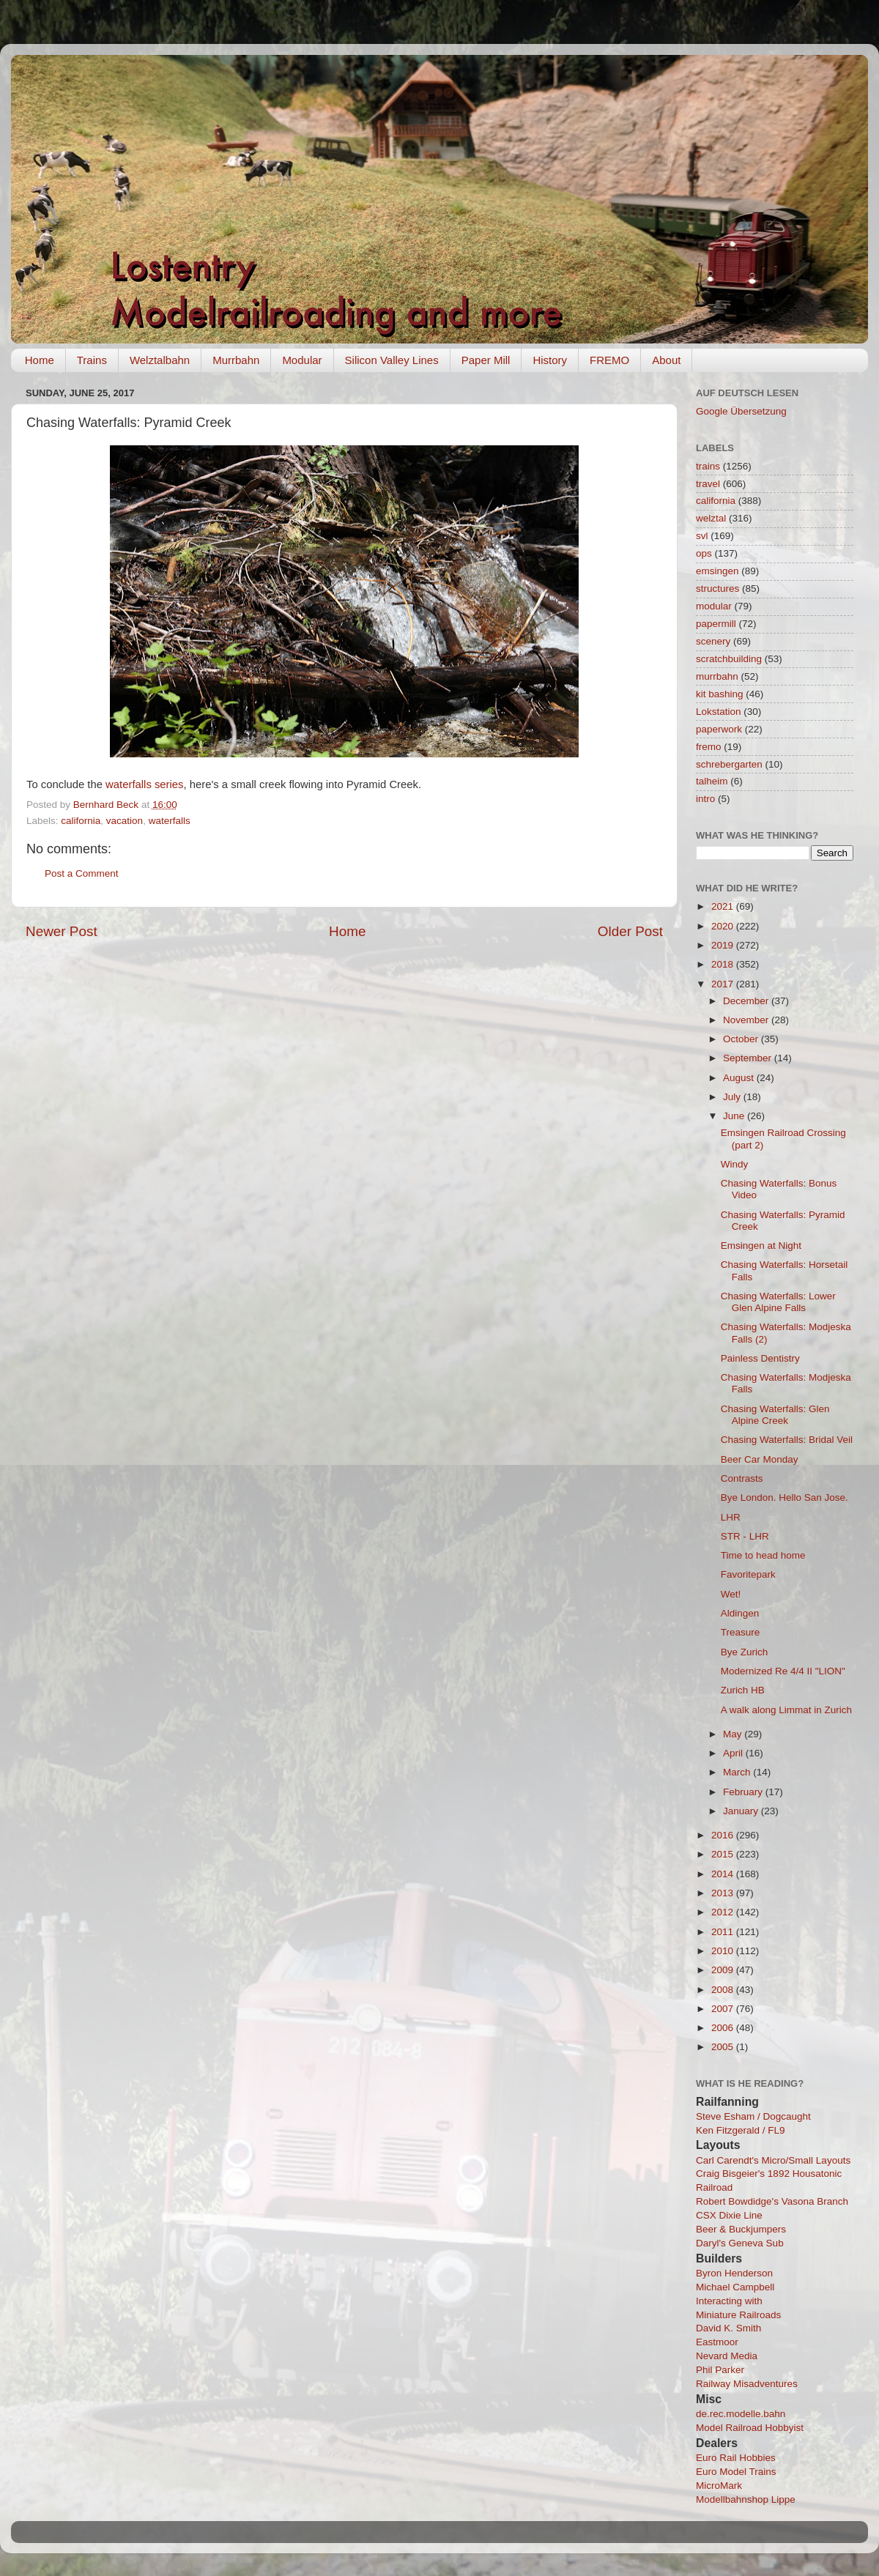  Describe the element at coordinates (717, 2341) in the screenshot. I see `Eastmoor` at that location.